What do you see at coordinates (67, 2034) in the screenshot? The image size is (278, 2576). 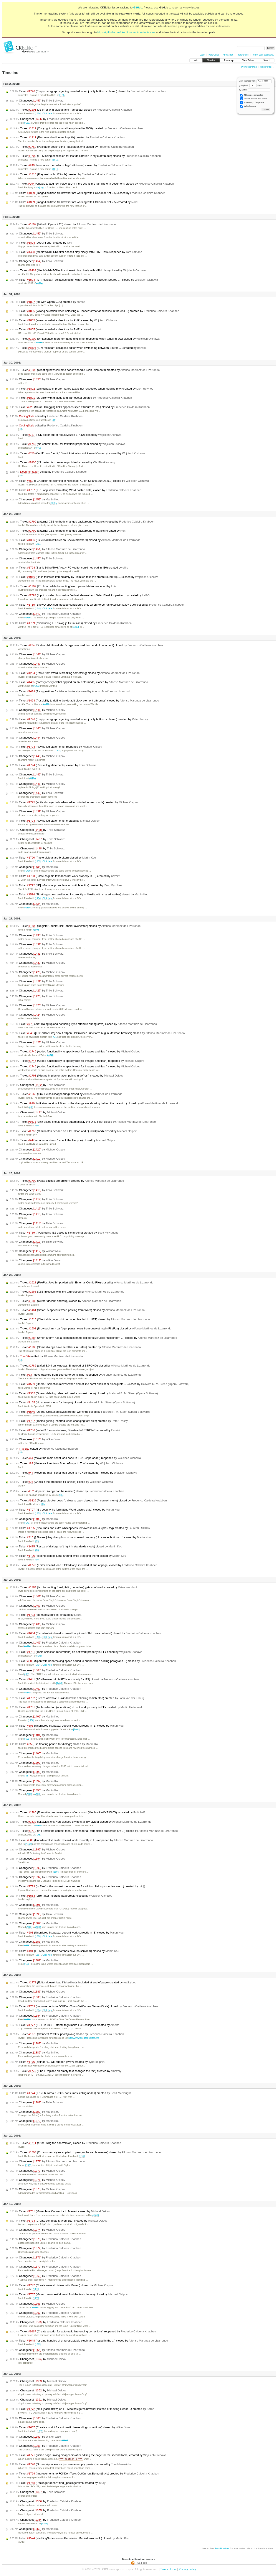 I see `Ticket (ckfinder1.2 will support java?) closed by` at bounding box center [67, 2034].